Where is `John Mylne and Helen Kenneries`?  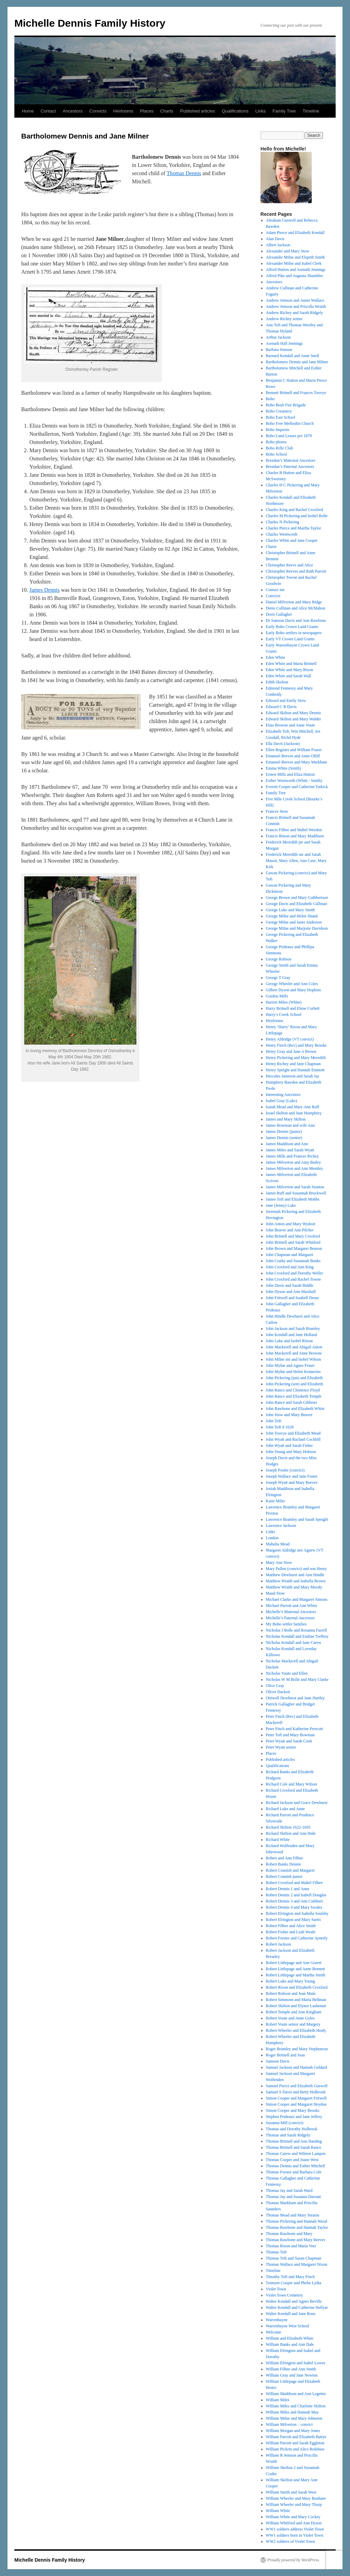 John Mylne and Helen Kenneries is located at coordinates (293, 1371).